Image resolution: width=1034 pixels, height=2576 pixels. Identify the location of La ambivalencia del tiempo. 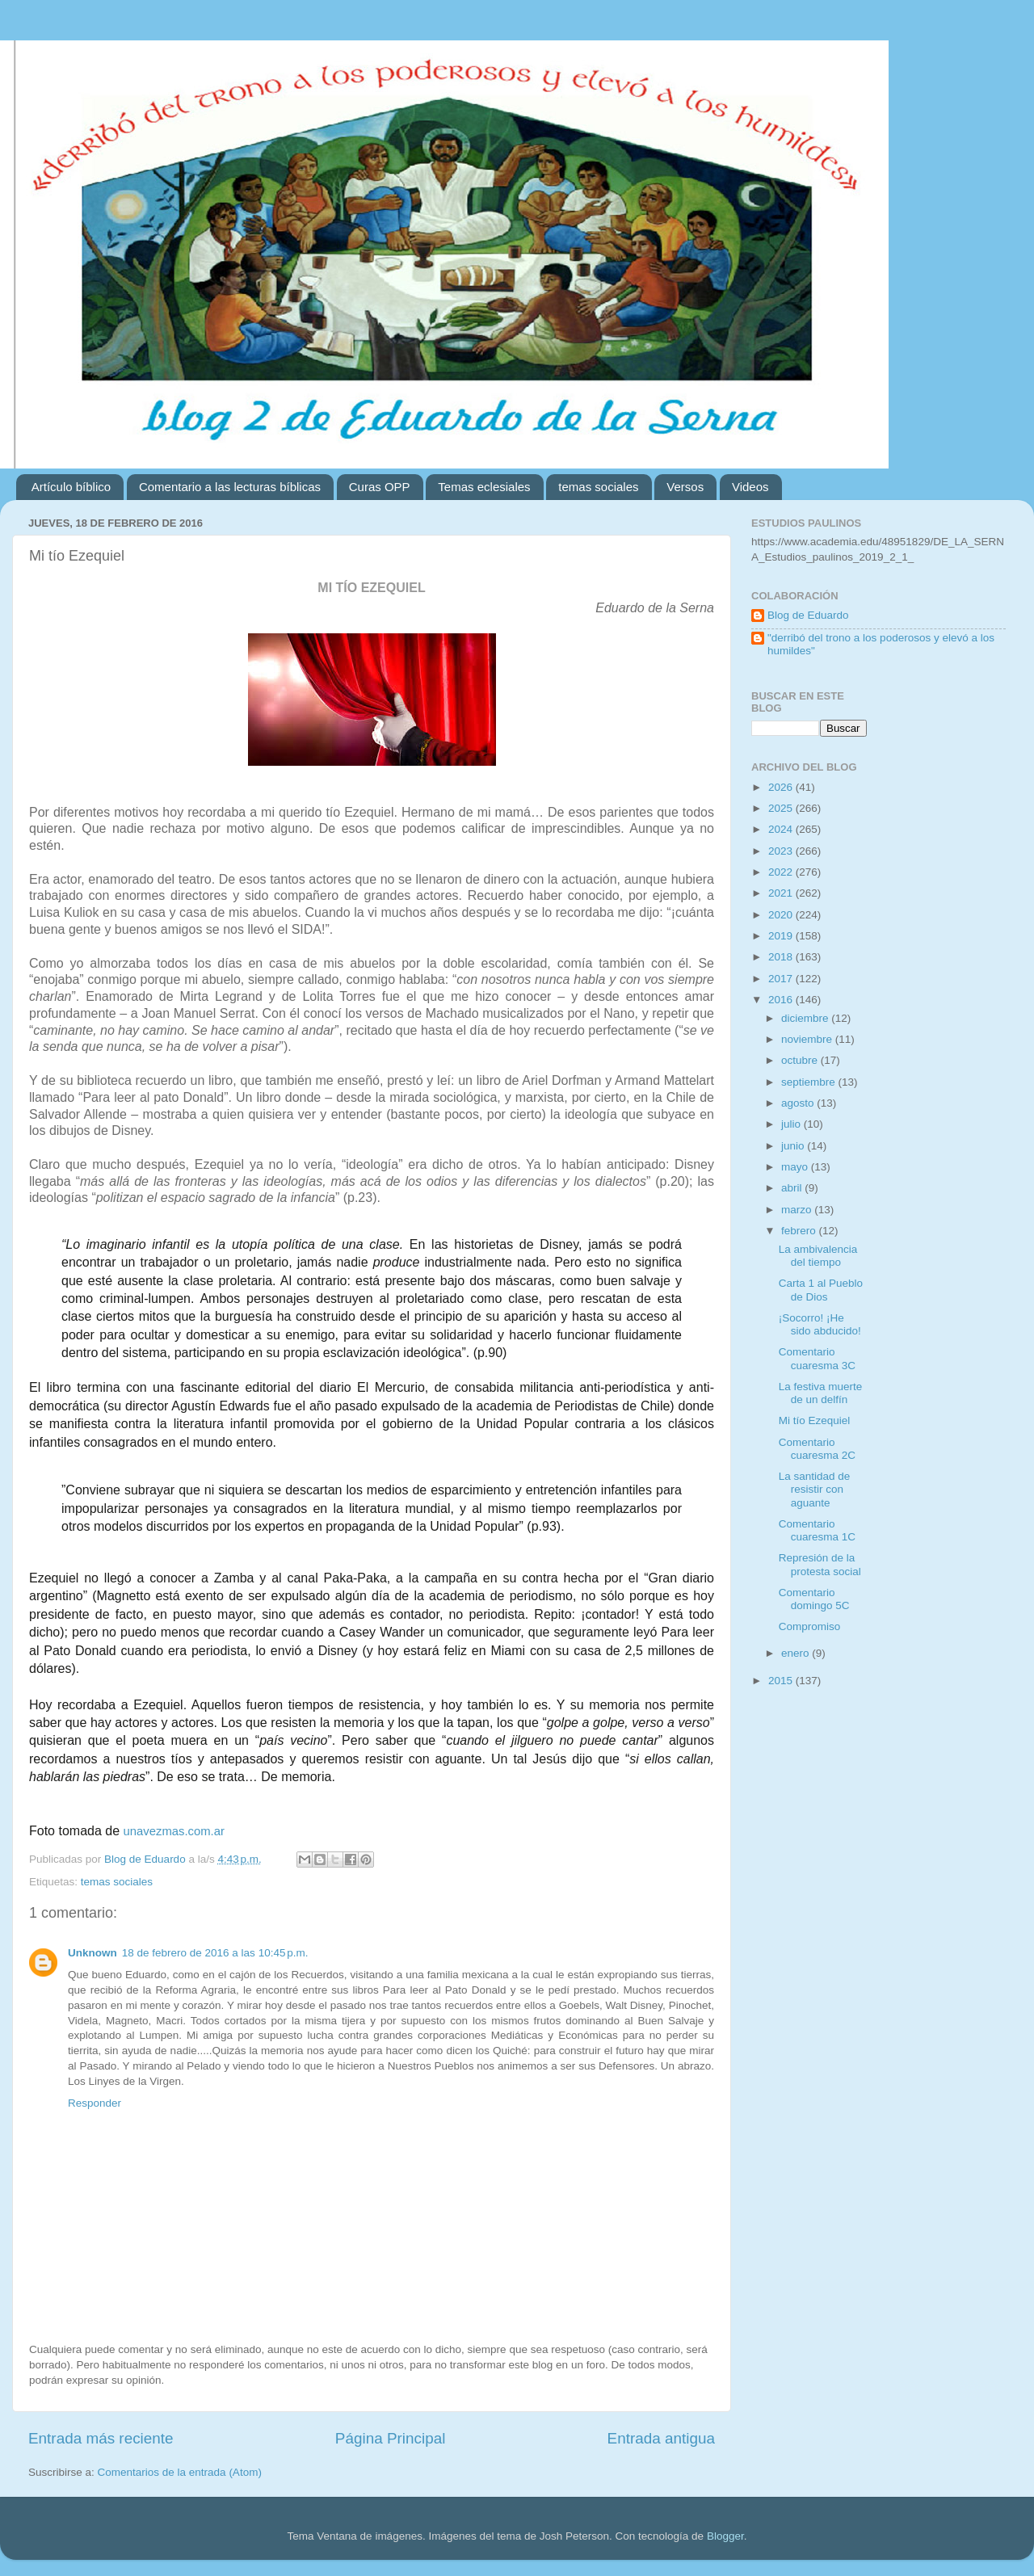
(818, 1255).